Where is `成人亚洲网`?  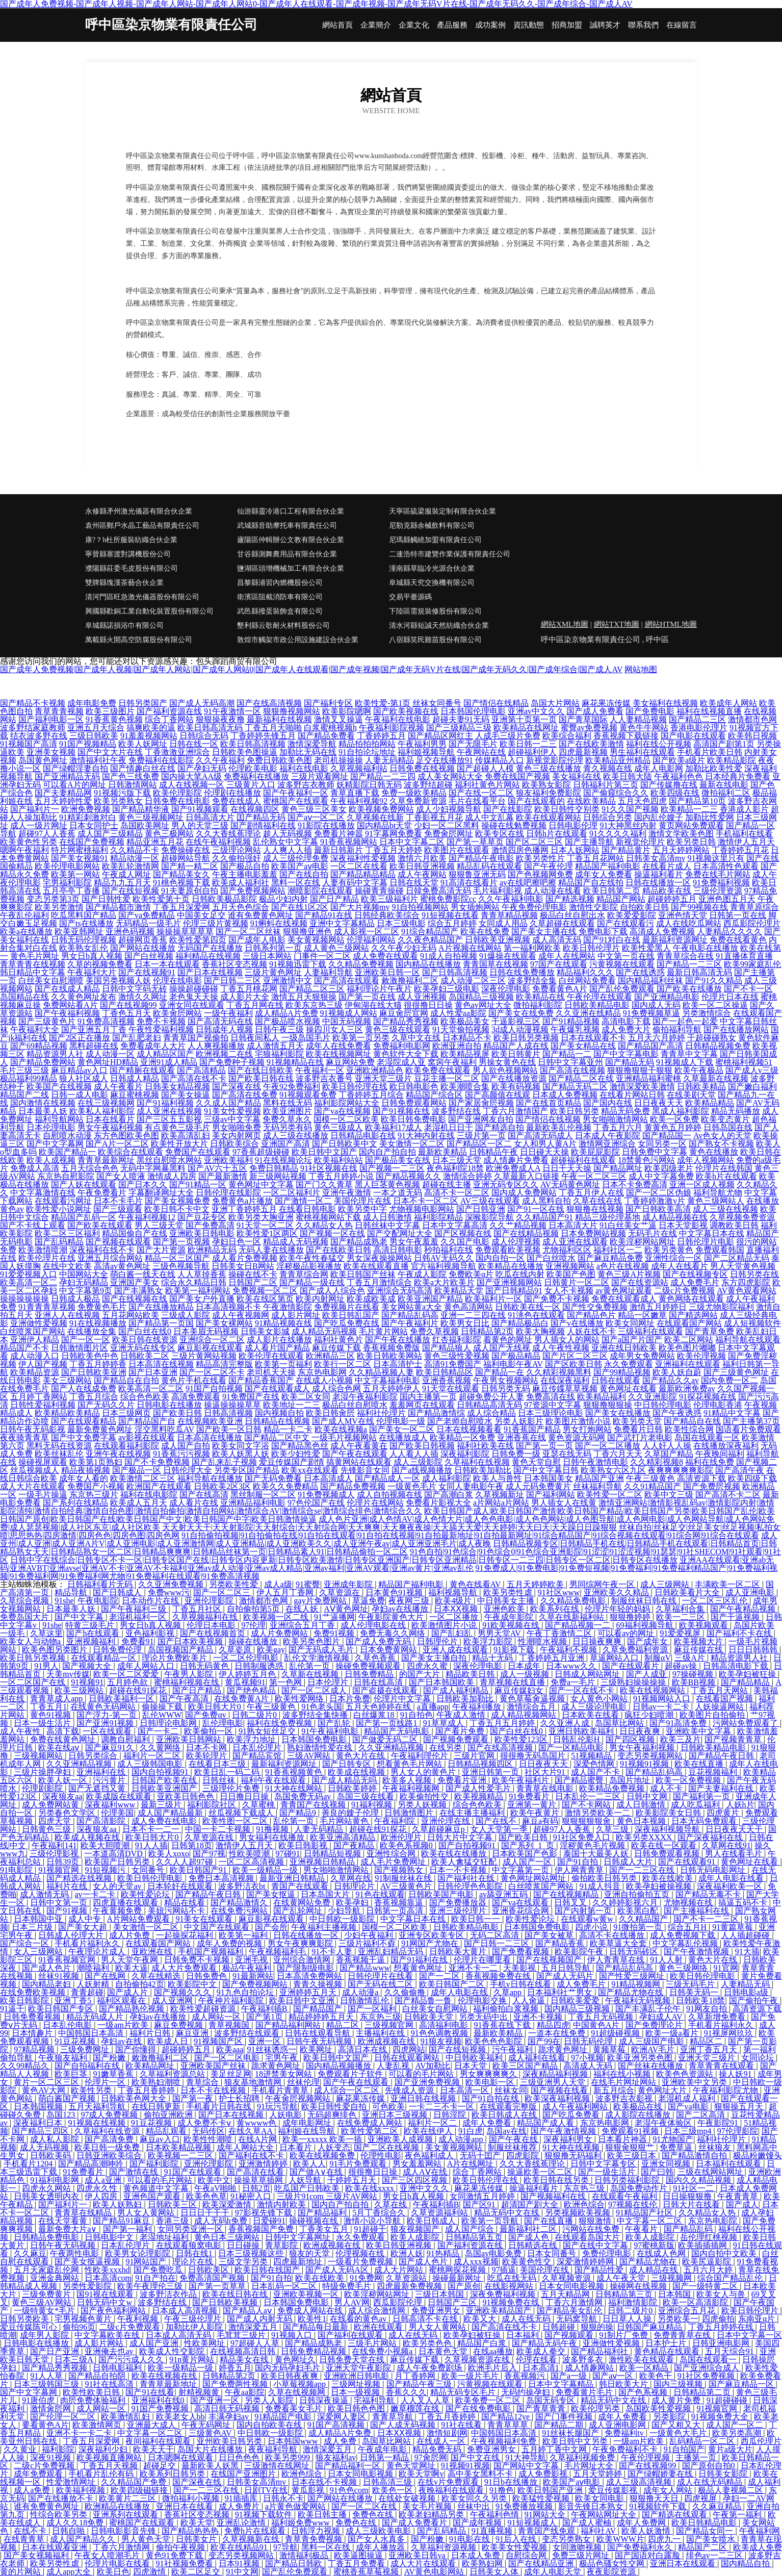
成人亚洲网 is located at coordinates (173, 2000).